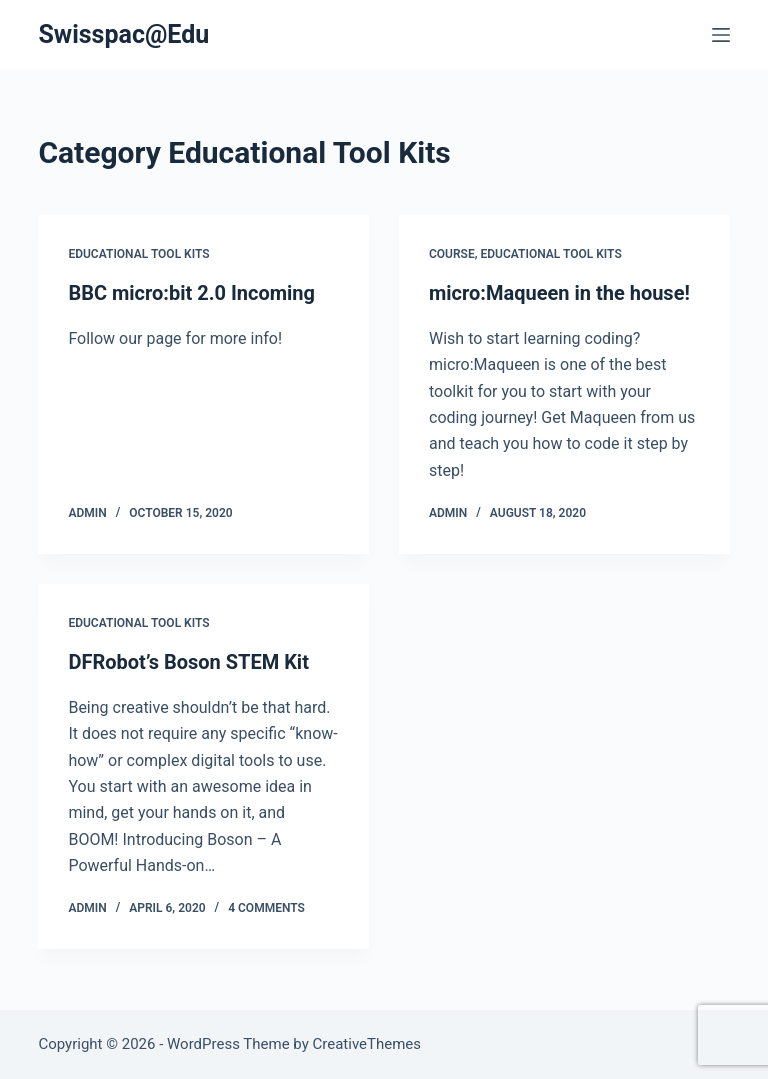 Image resolution: width=768 pixels, height=1079 pixels. I want to click on BBC micro:bit 2.0 Incoming, so click(191, 293).